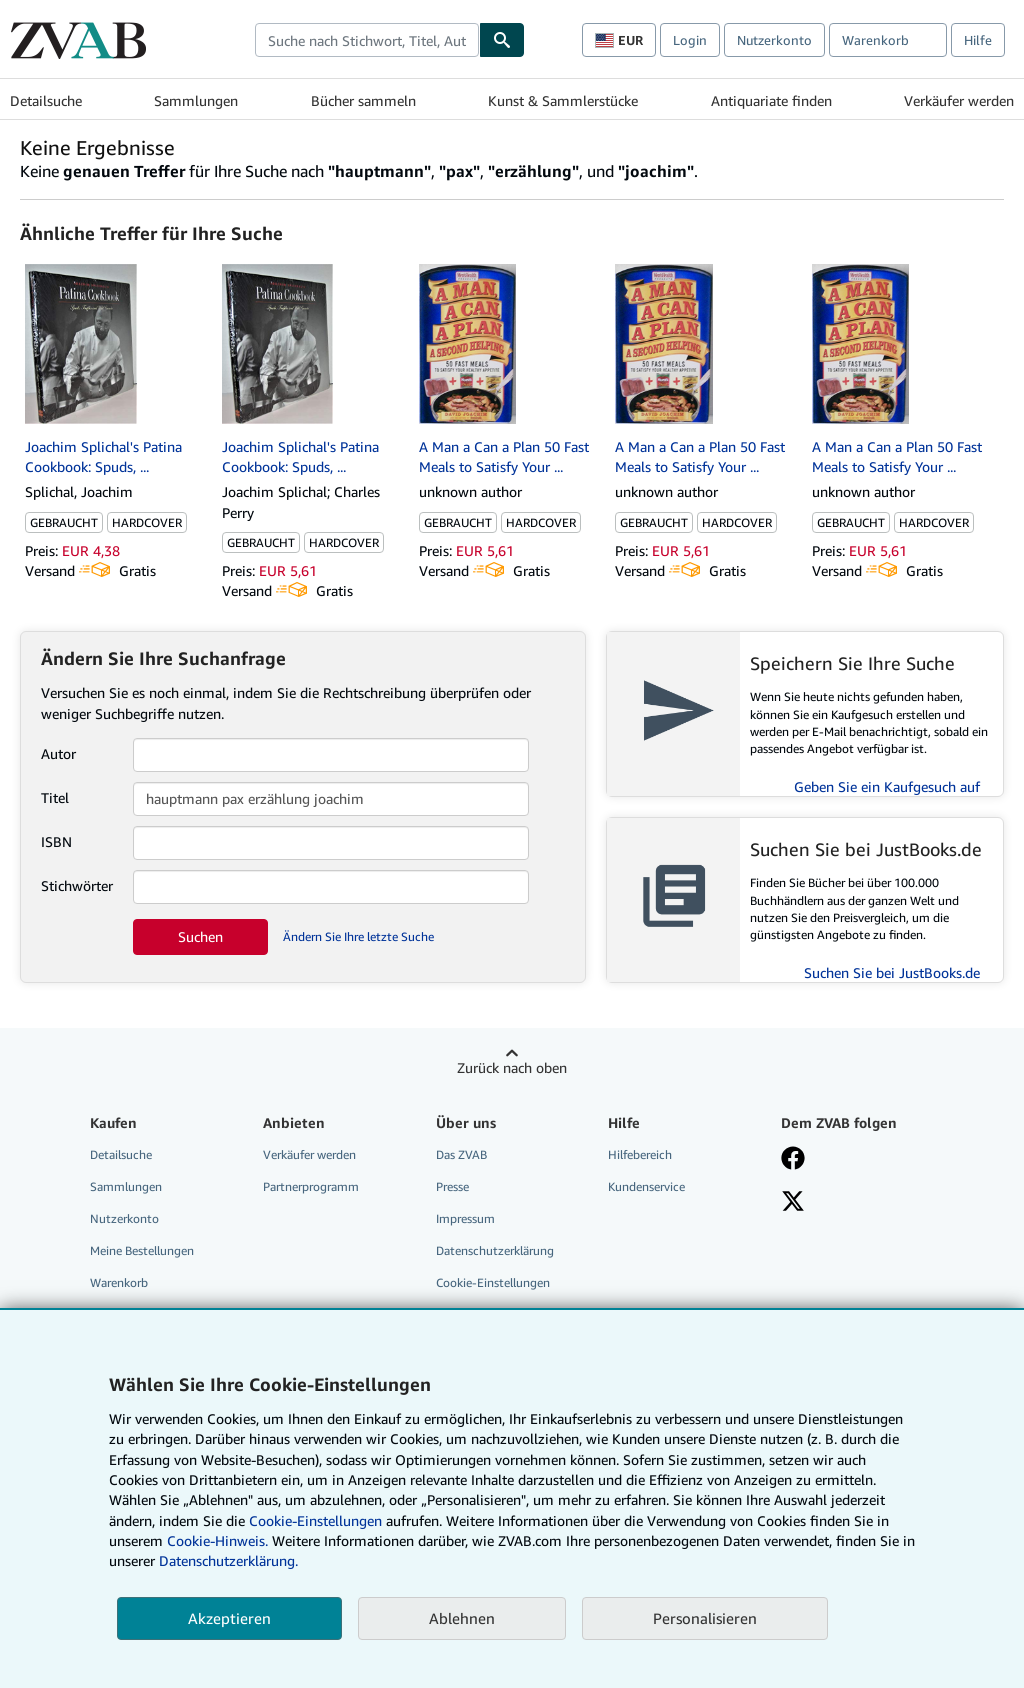  Describe the element at coordinates (358, 936) in the screenshot. I see `Ändern Sie Ihre letzte Suche` at that location.